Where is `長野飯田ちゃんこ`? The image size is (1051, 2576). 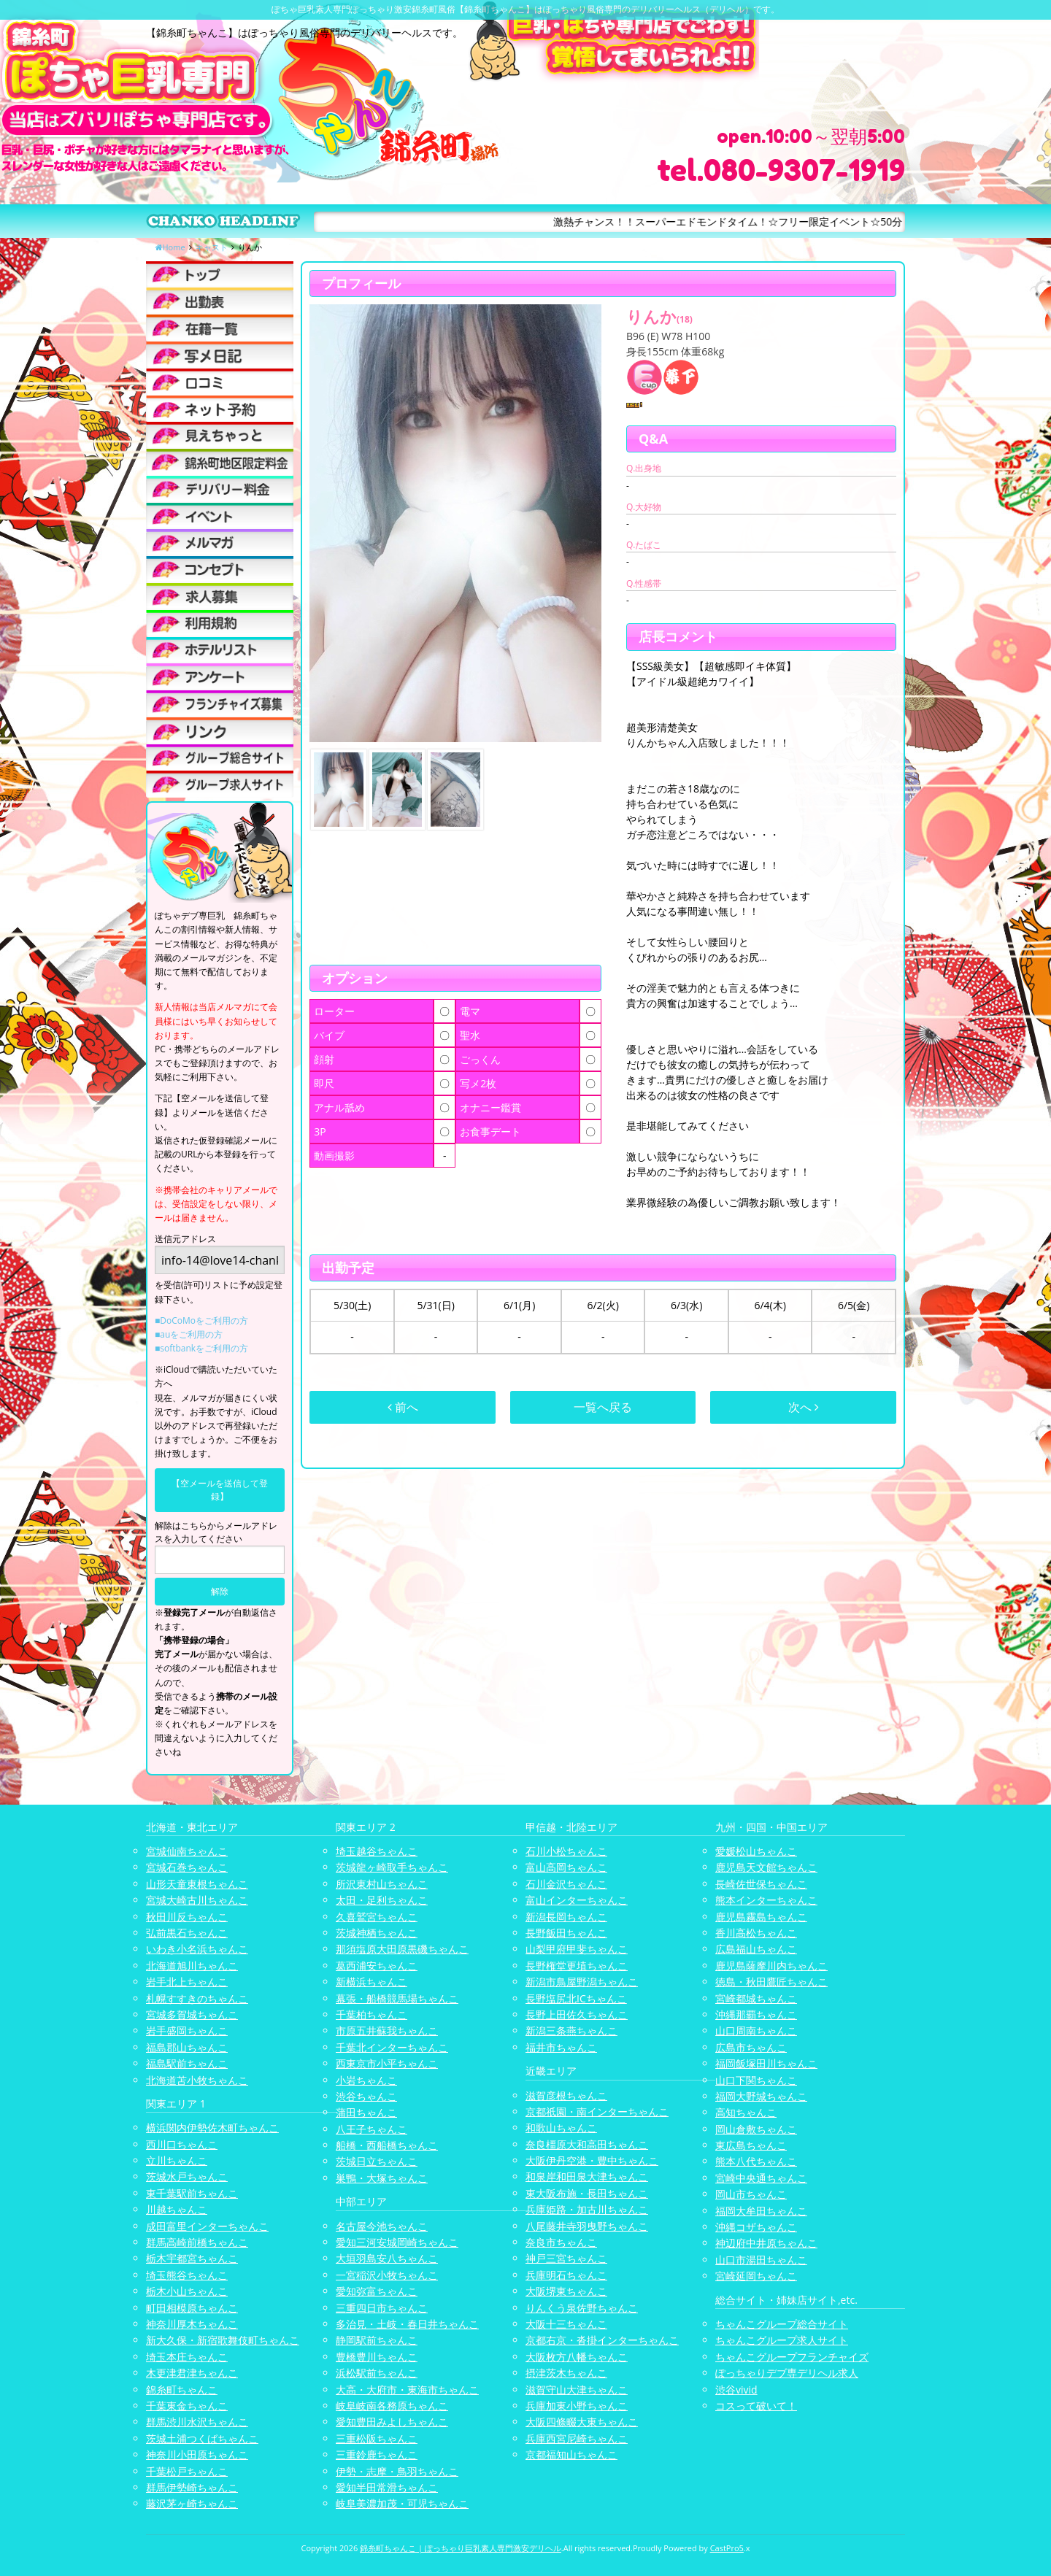
長野飯田ちゃんこ is located at coordinates (566, 1933).